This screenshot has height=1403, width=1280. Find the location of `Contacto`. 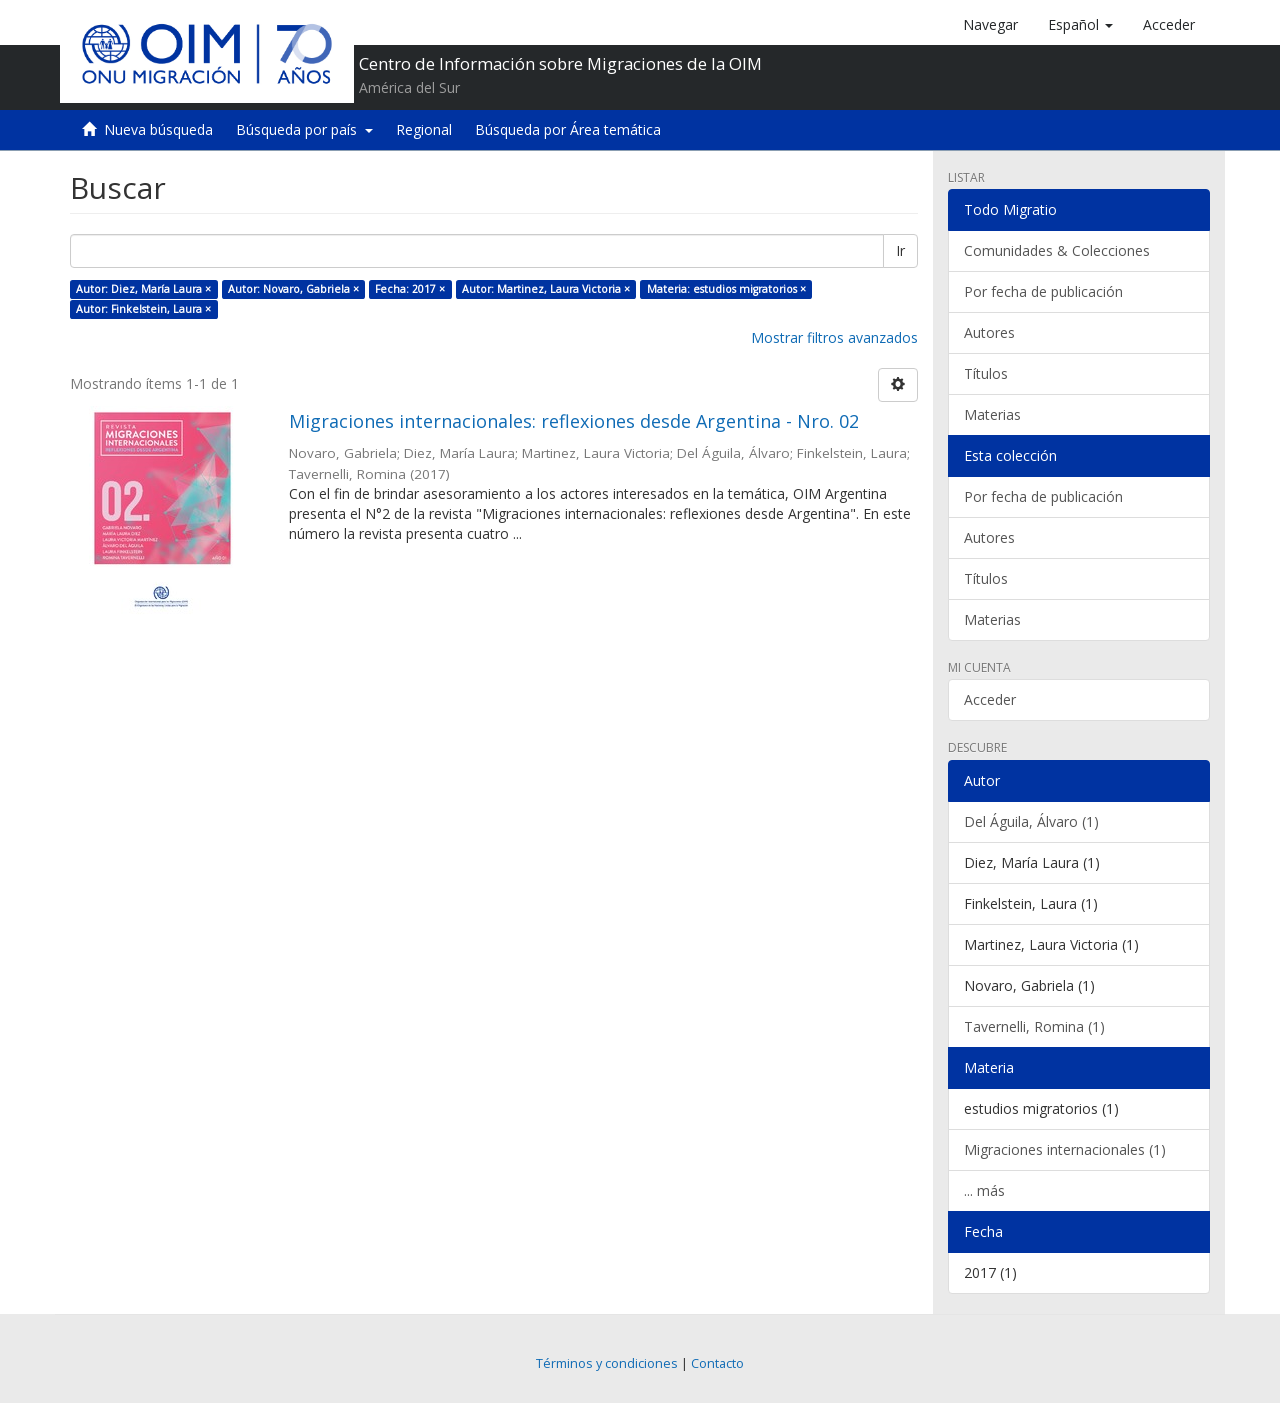

Contacto is located at coordinates (717, 1363).